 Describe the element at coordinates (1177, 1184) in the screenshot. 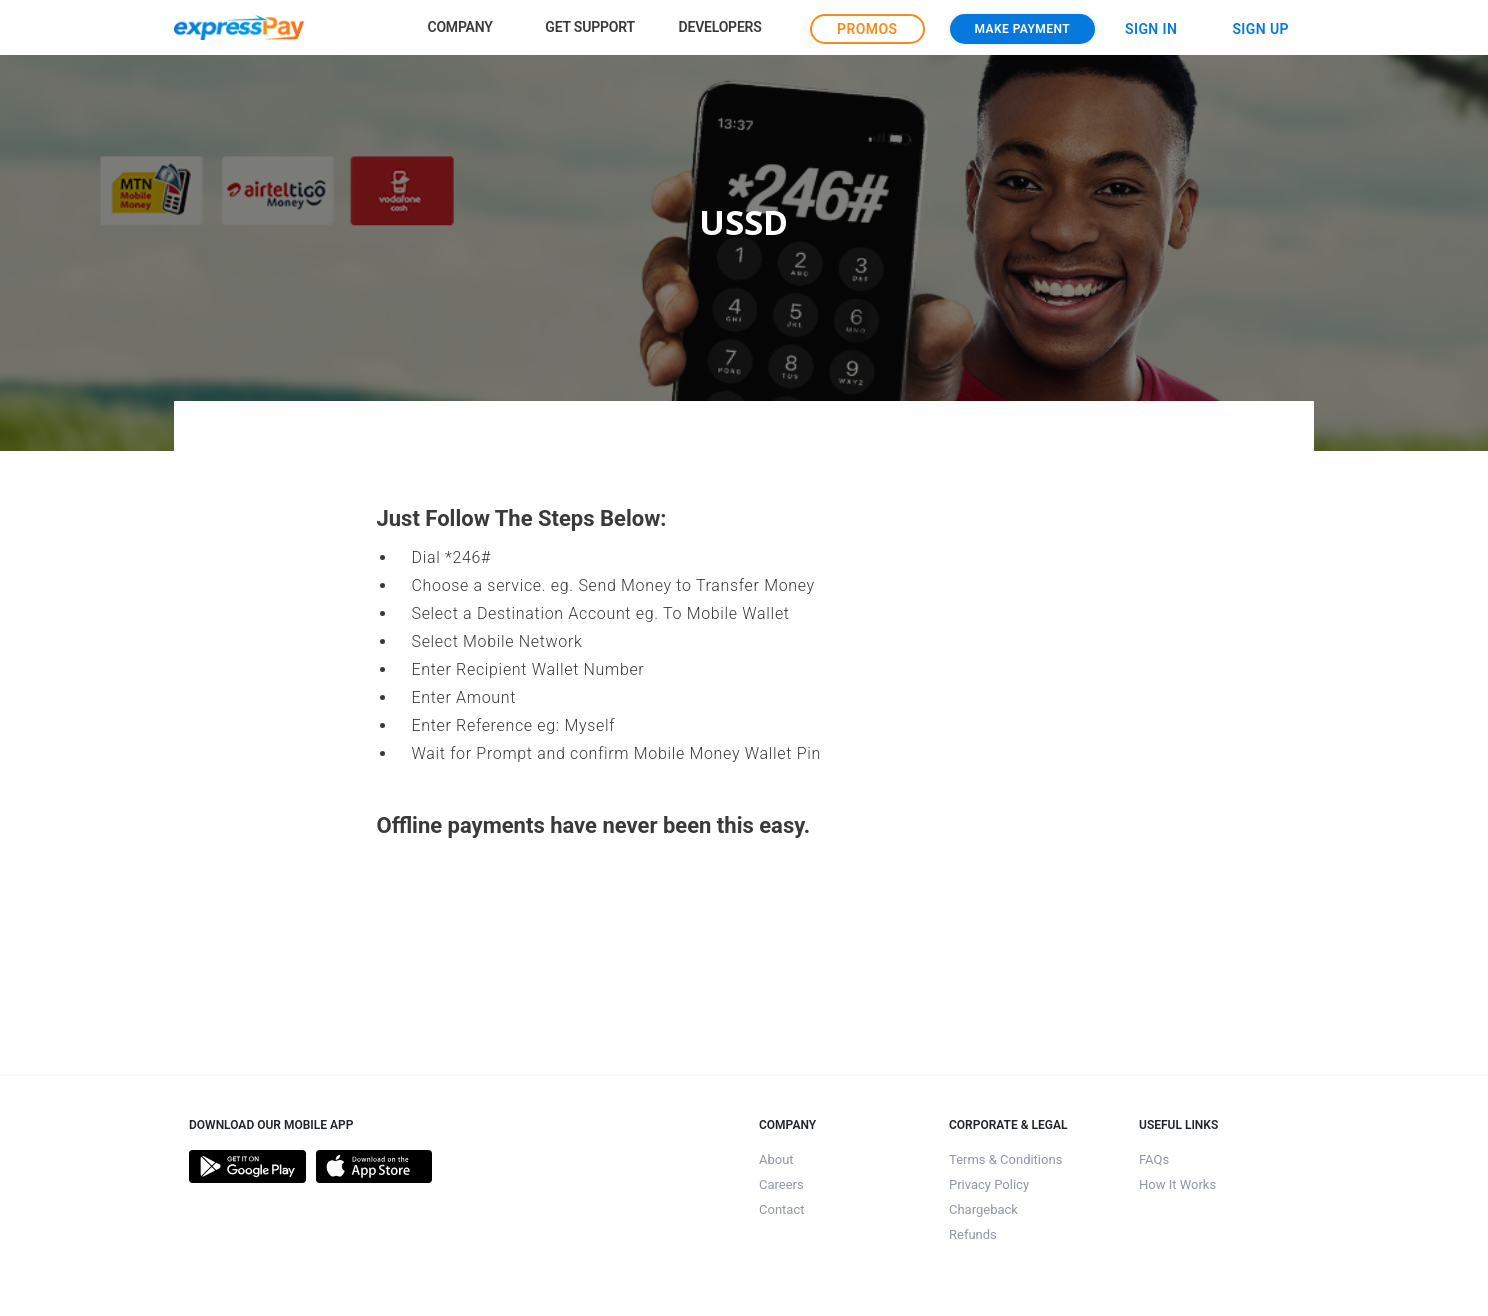

I see `How It Works` at that location.